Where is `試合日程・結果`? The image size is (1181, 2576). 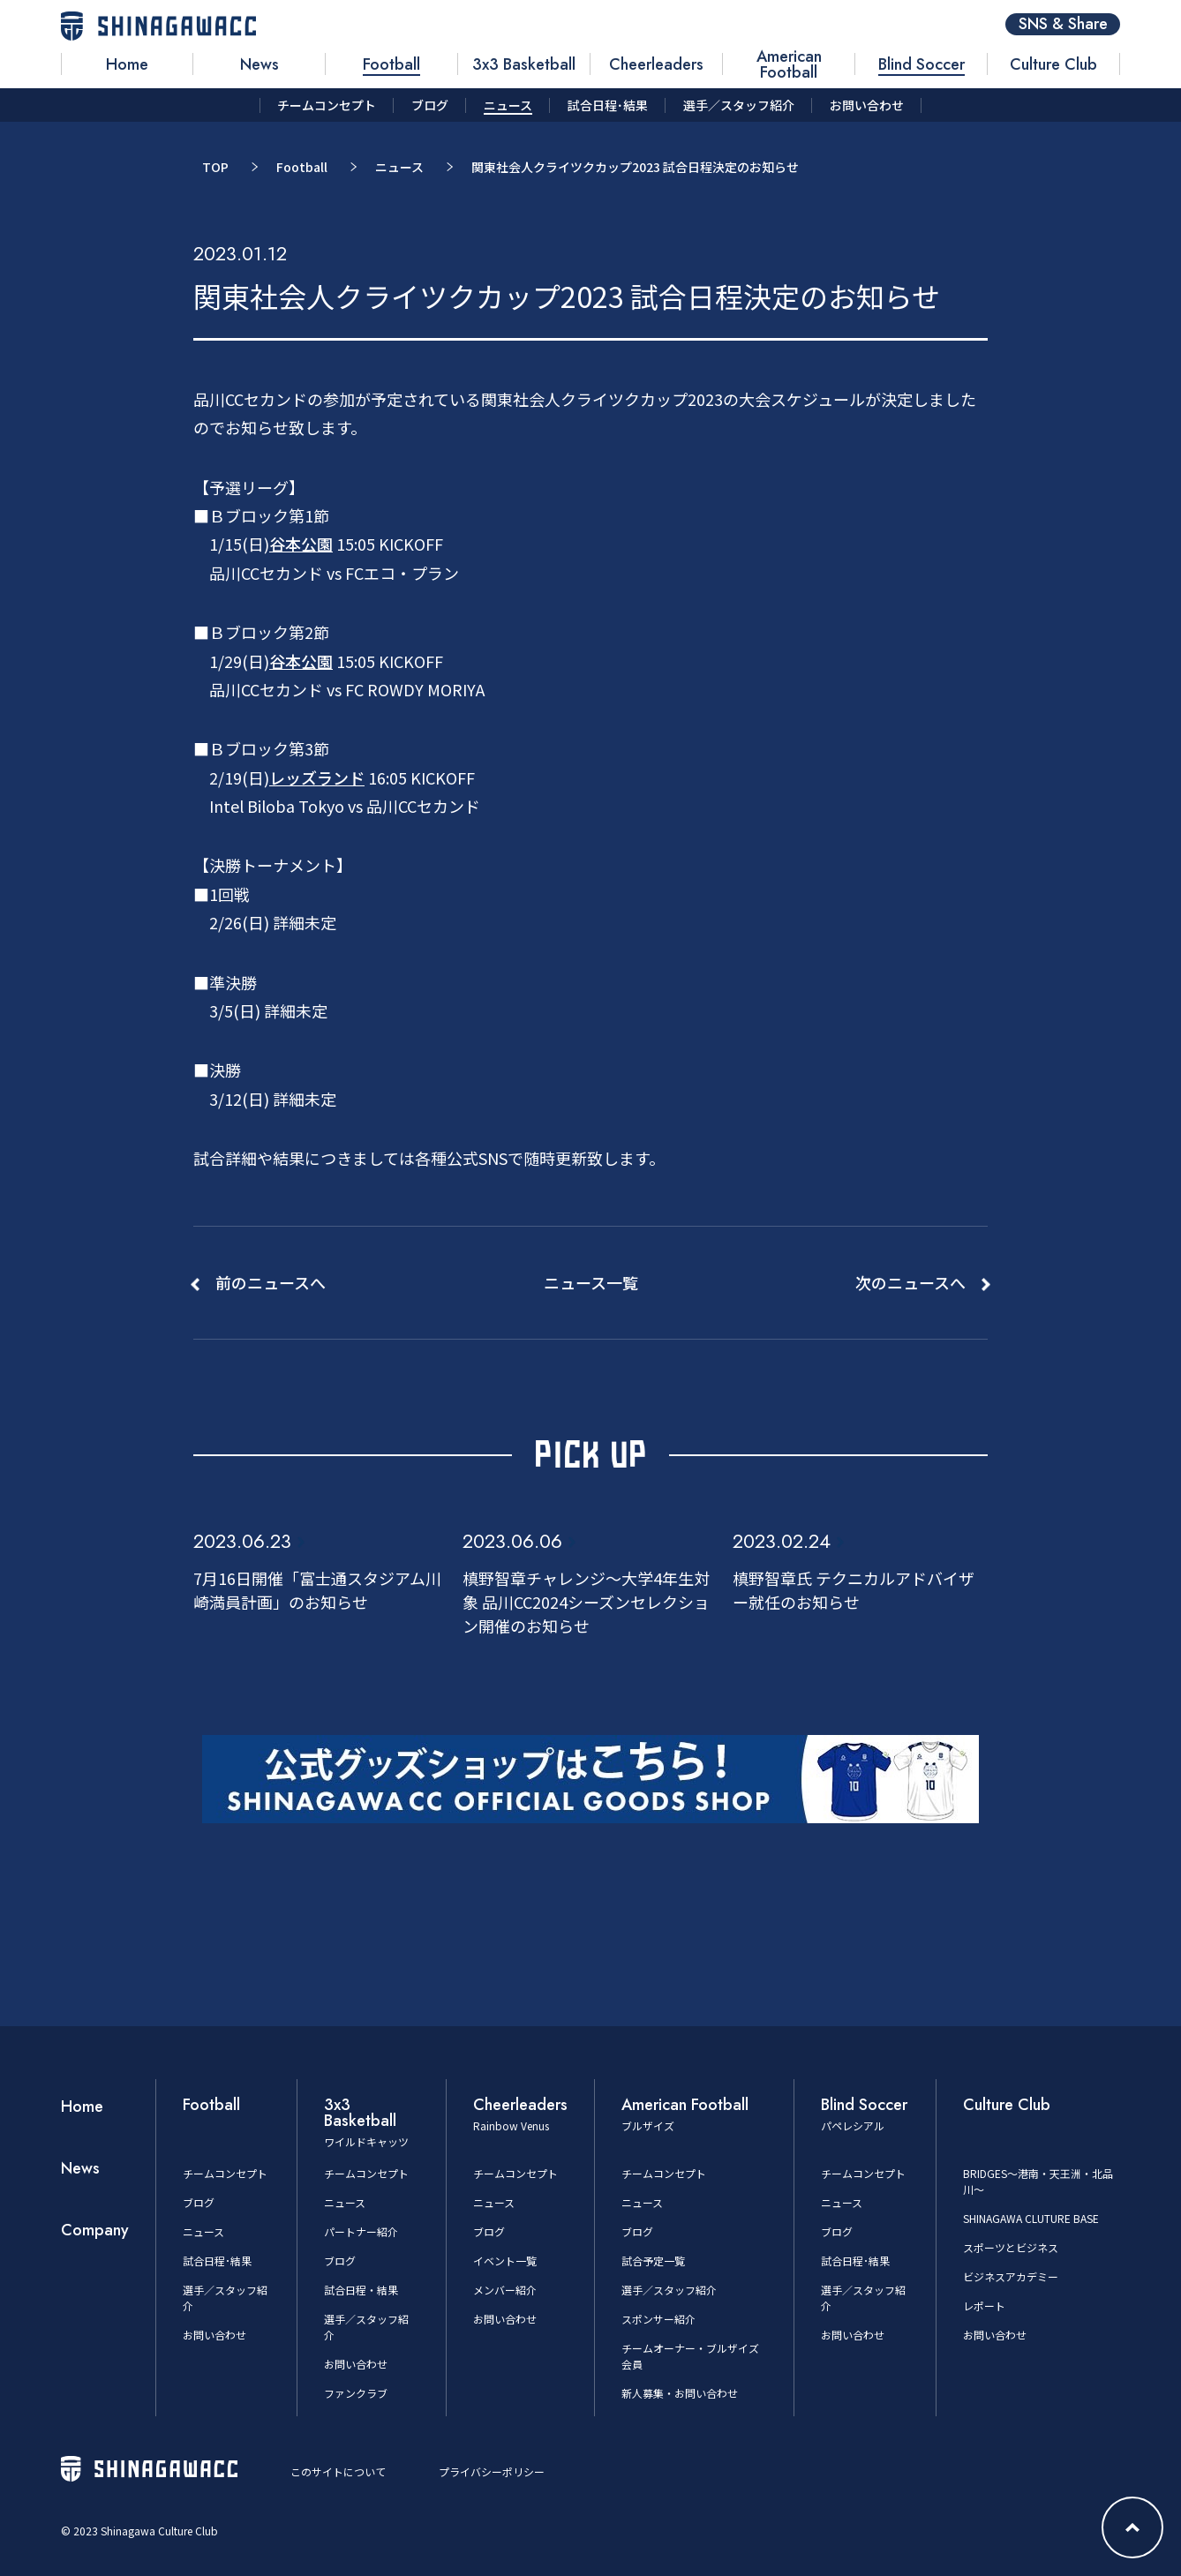
試合日程・結果 is located at coordinates (361, 2289).